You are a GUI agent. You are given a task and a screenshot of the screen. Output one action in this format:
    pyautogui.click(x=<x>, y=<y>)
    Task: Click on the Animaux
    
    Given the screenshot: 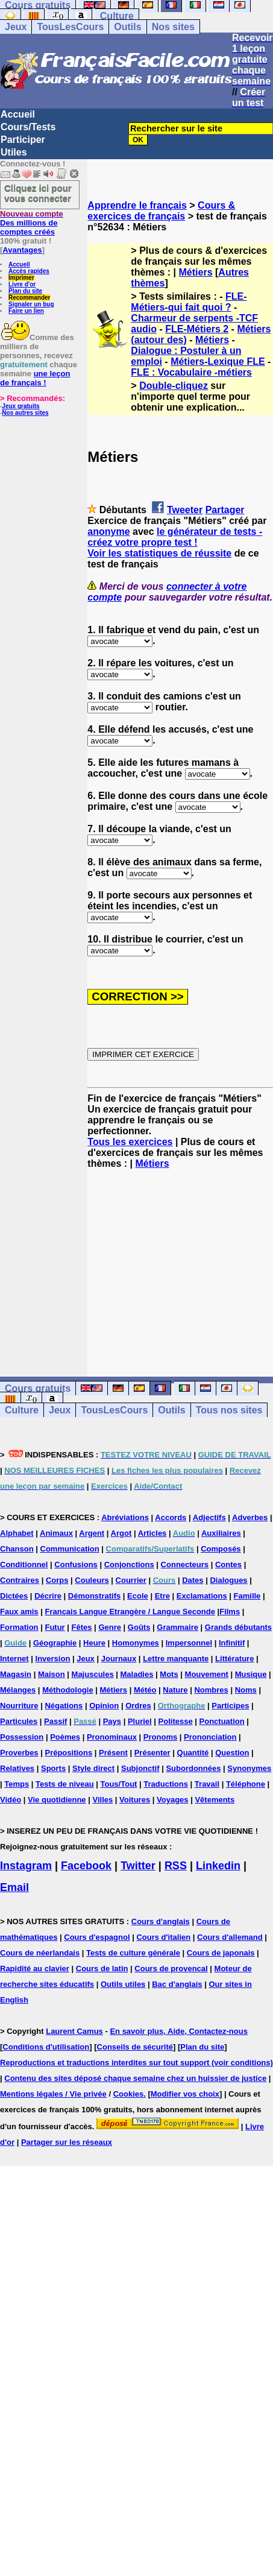 What is the action you would take?
    pyautogui.click(x=56, y=1533)
    